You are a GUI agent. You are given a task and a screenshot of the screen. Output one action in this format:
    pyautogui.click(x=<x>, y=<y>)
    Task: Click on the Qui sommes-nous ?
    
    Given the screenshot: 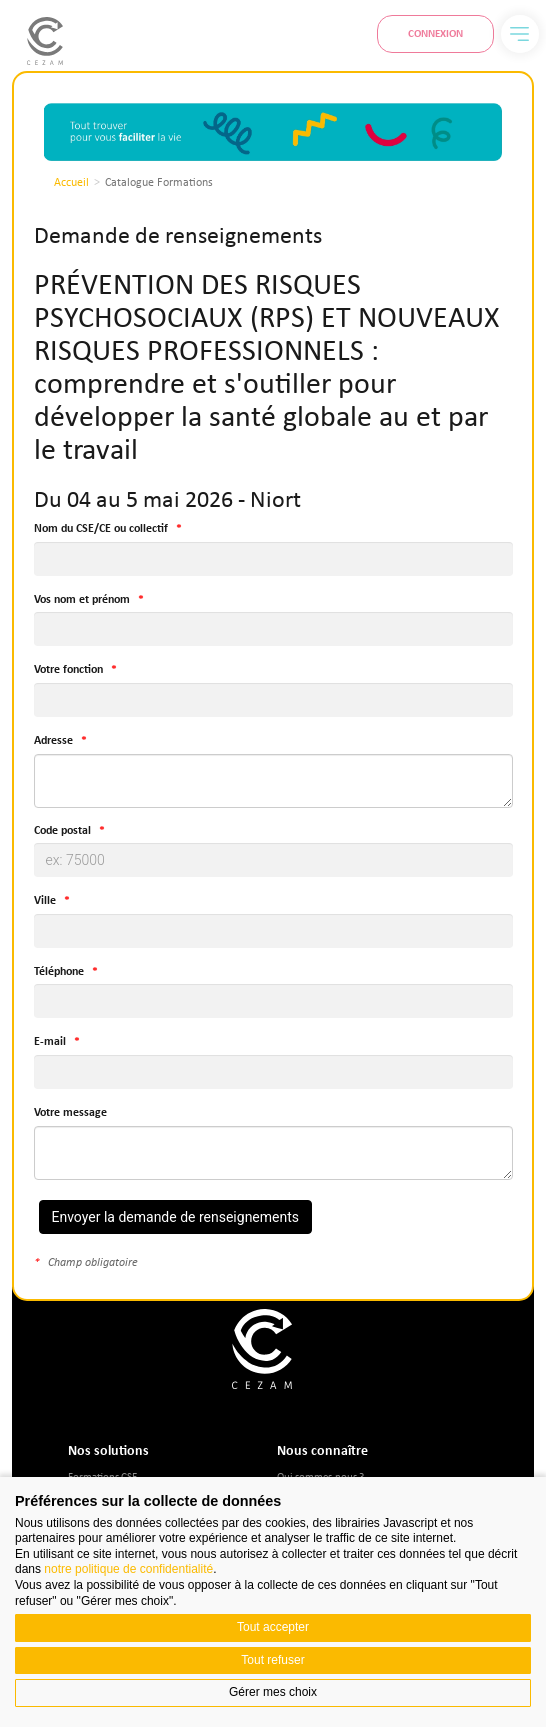 What is the action you would take?
    pyautogui.click(x=320, y=1475)
    